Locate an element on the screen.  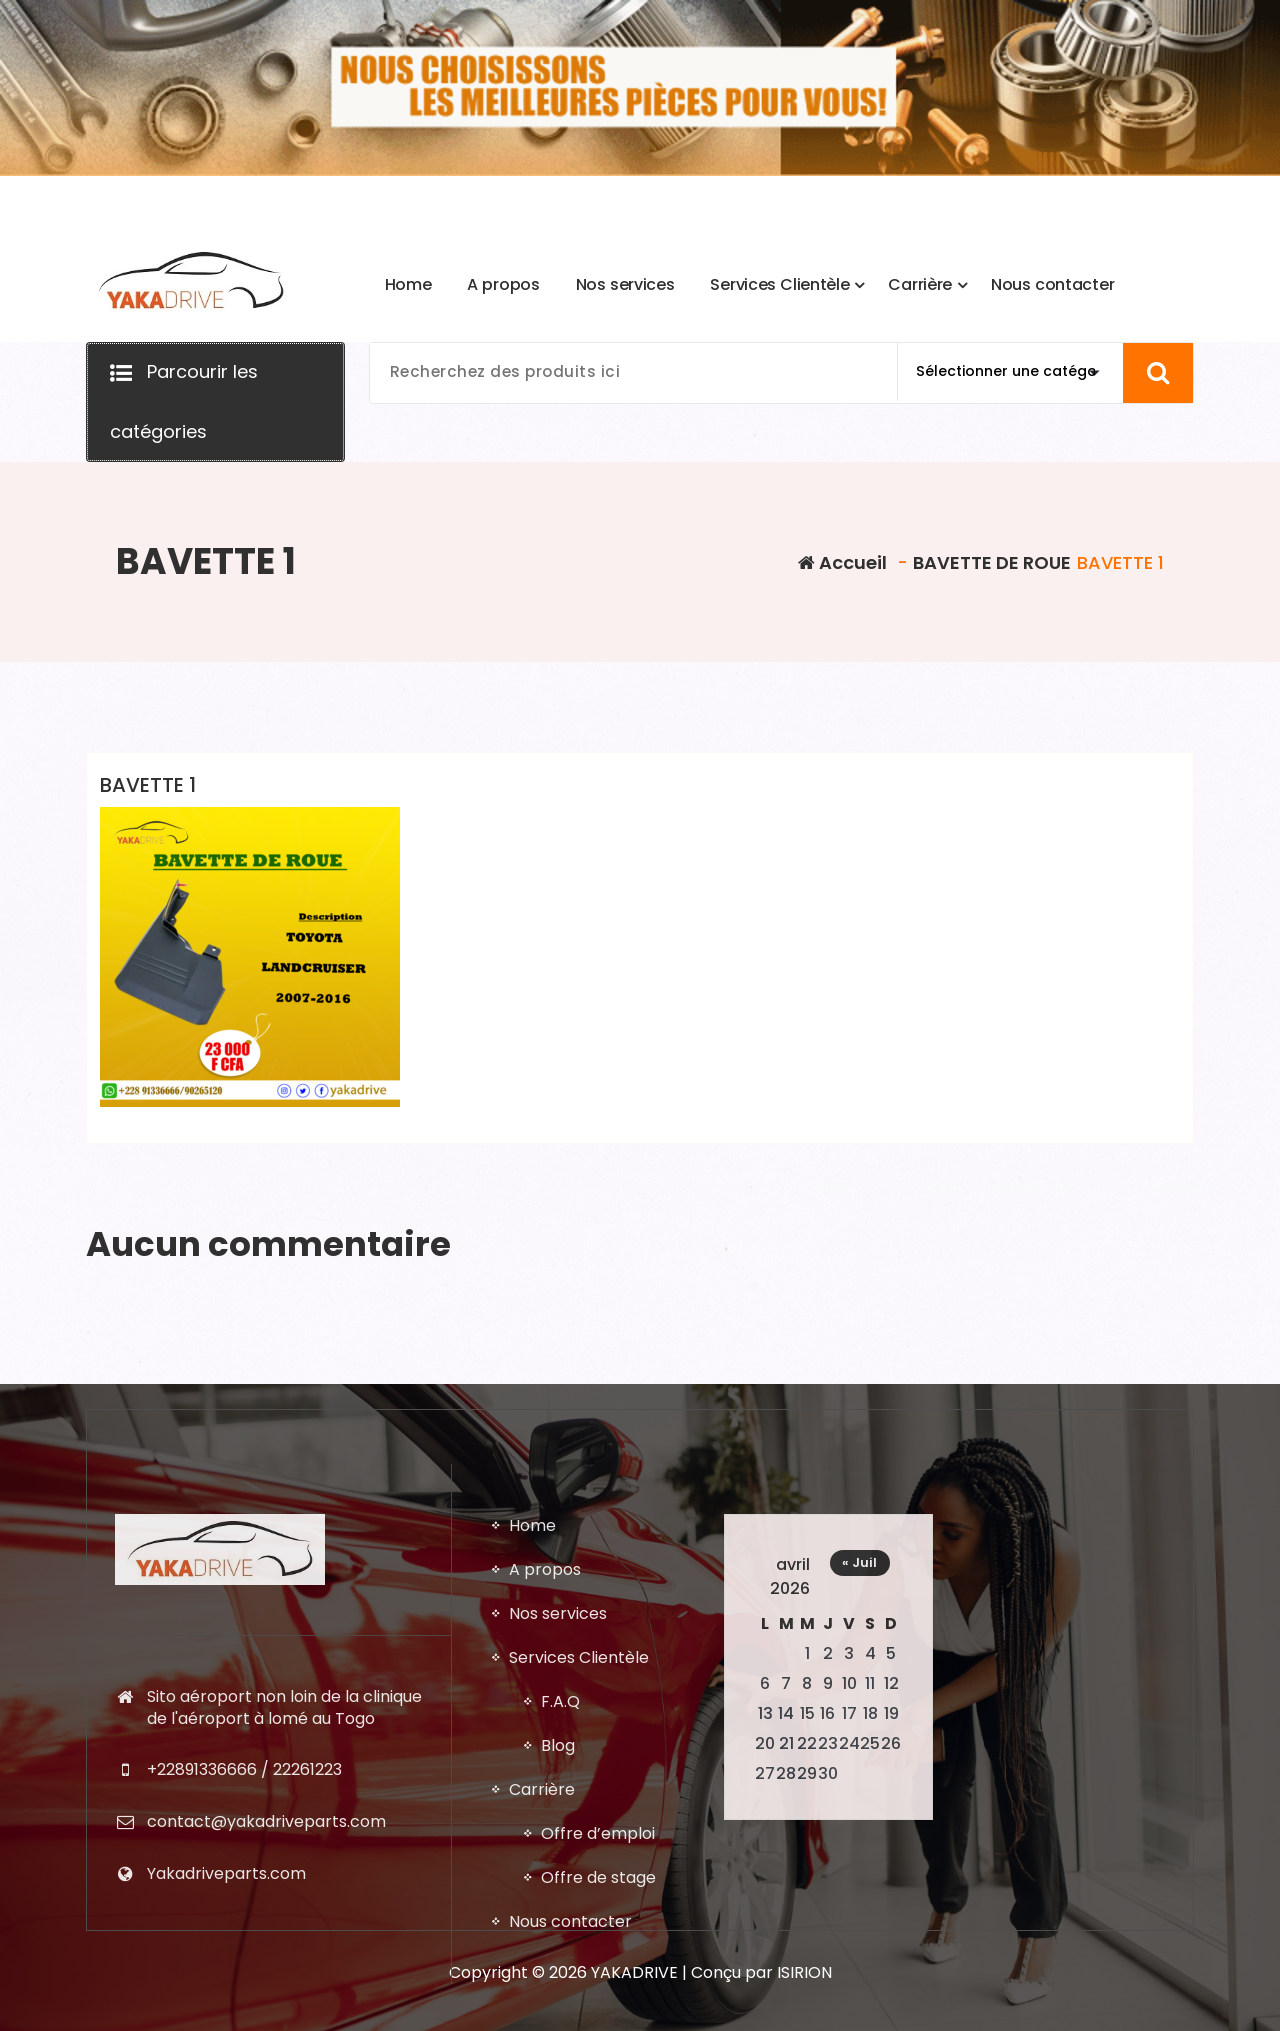
Services Clientèle is located at coordinates (579, 1969).